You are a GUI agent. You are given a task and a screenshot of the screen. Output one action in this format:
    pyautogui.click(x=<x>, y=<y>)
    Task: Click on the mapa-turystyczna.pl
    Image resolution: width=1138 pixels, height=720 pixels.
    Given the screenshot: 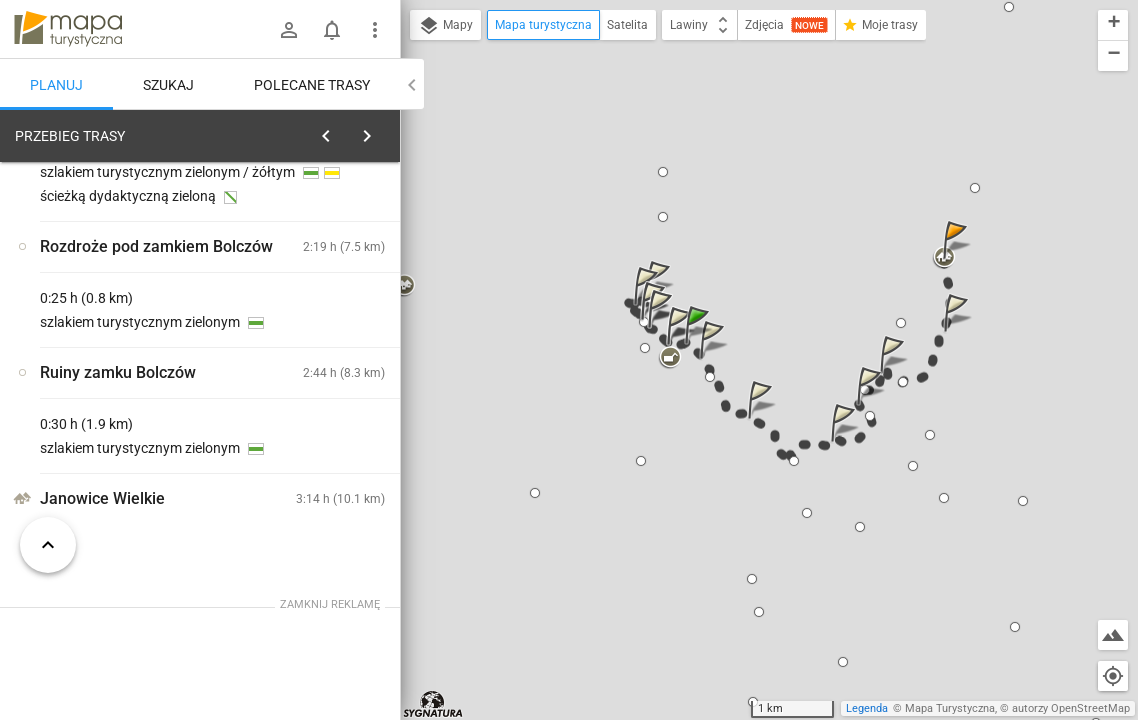 What is the action you would take?
    pyautogui.click(x=68, y=29)
    